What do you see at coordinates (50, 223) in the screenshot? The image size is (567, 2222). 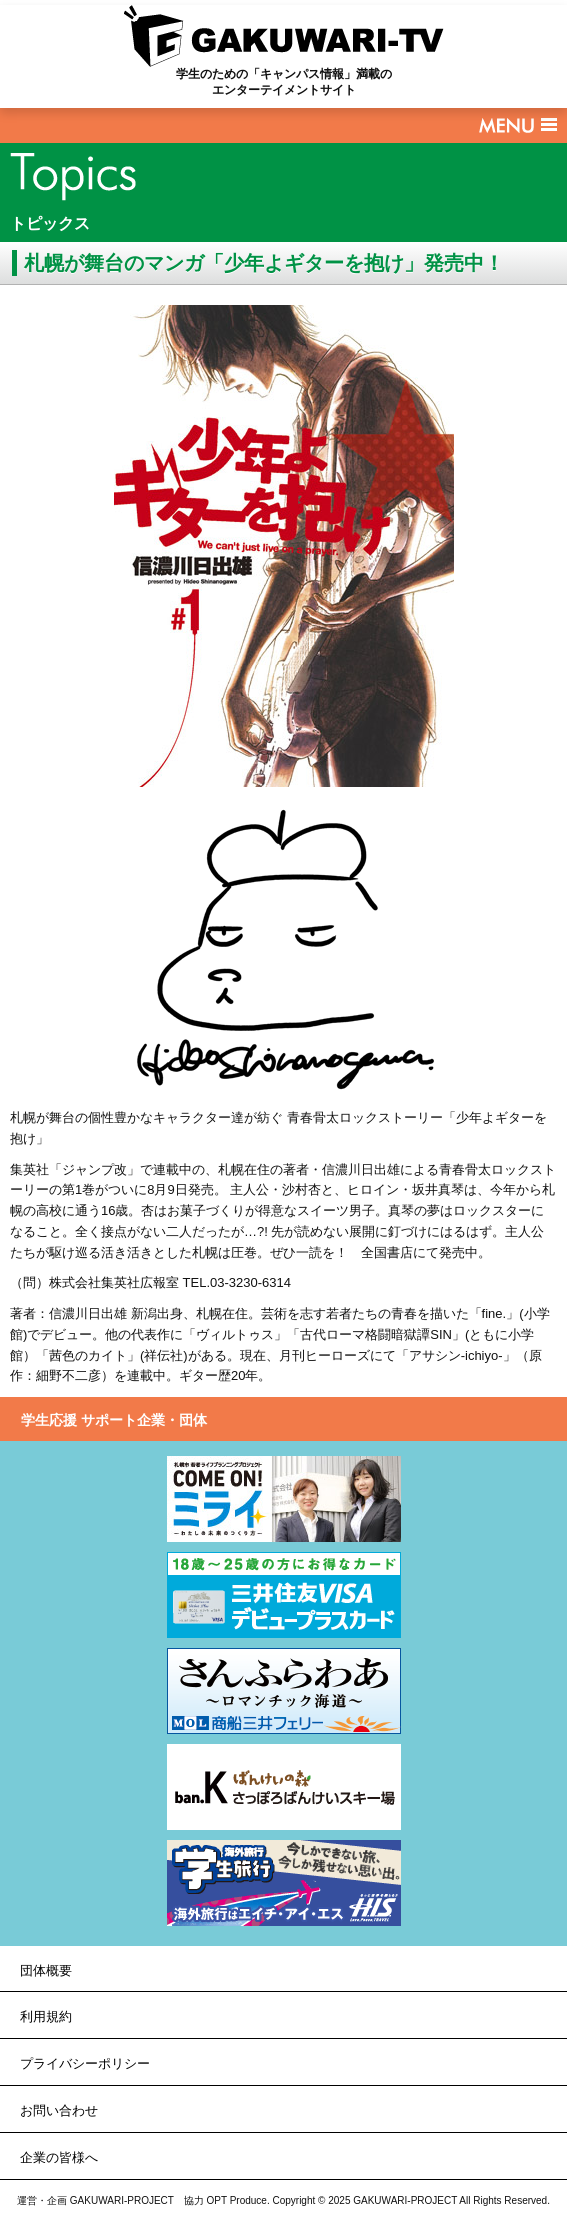 I see `トピックス` at bounding box center [50, 223].